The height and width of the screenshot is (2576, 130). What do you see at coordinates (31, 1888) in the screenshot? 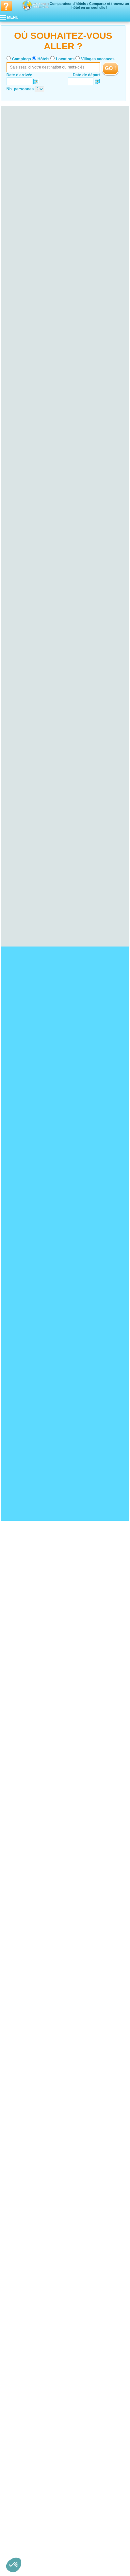
I see `Hotel Bord de mer de Gruissan` at bounding box center [31, 1888].